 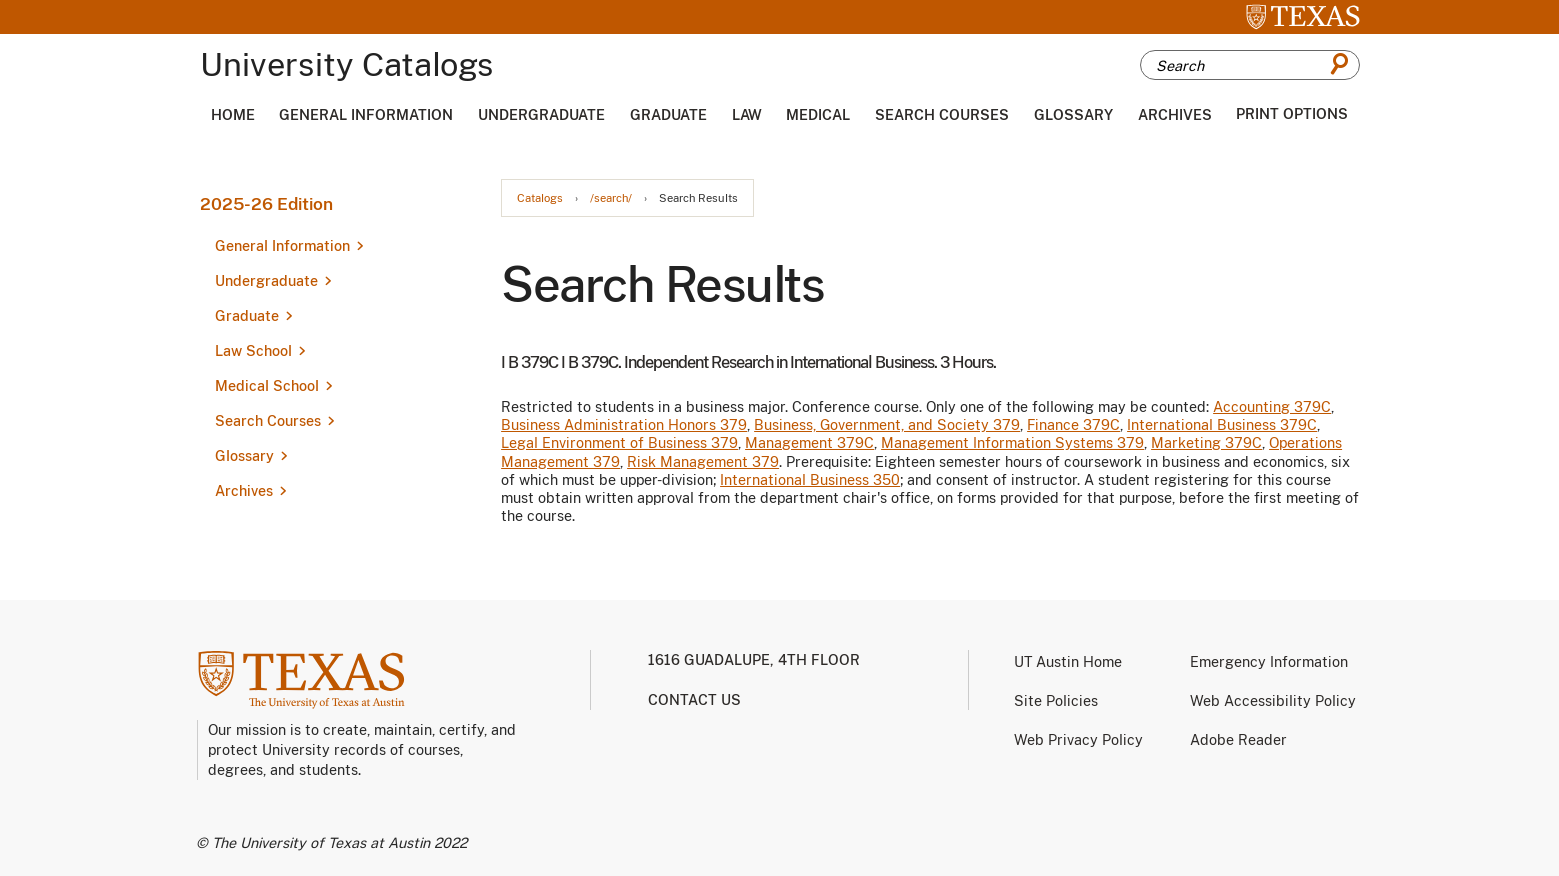 What do you see at coordinates (611, 198) in the screenshot?
I see `/search/` at bounding box center [611, 198].